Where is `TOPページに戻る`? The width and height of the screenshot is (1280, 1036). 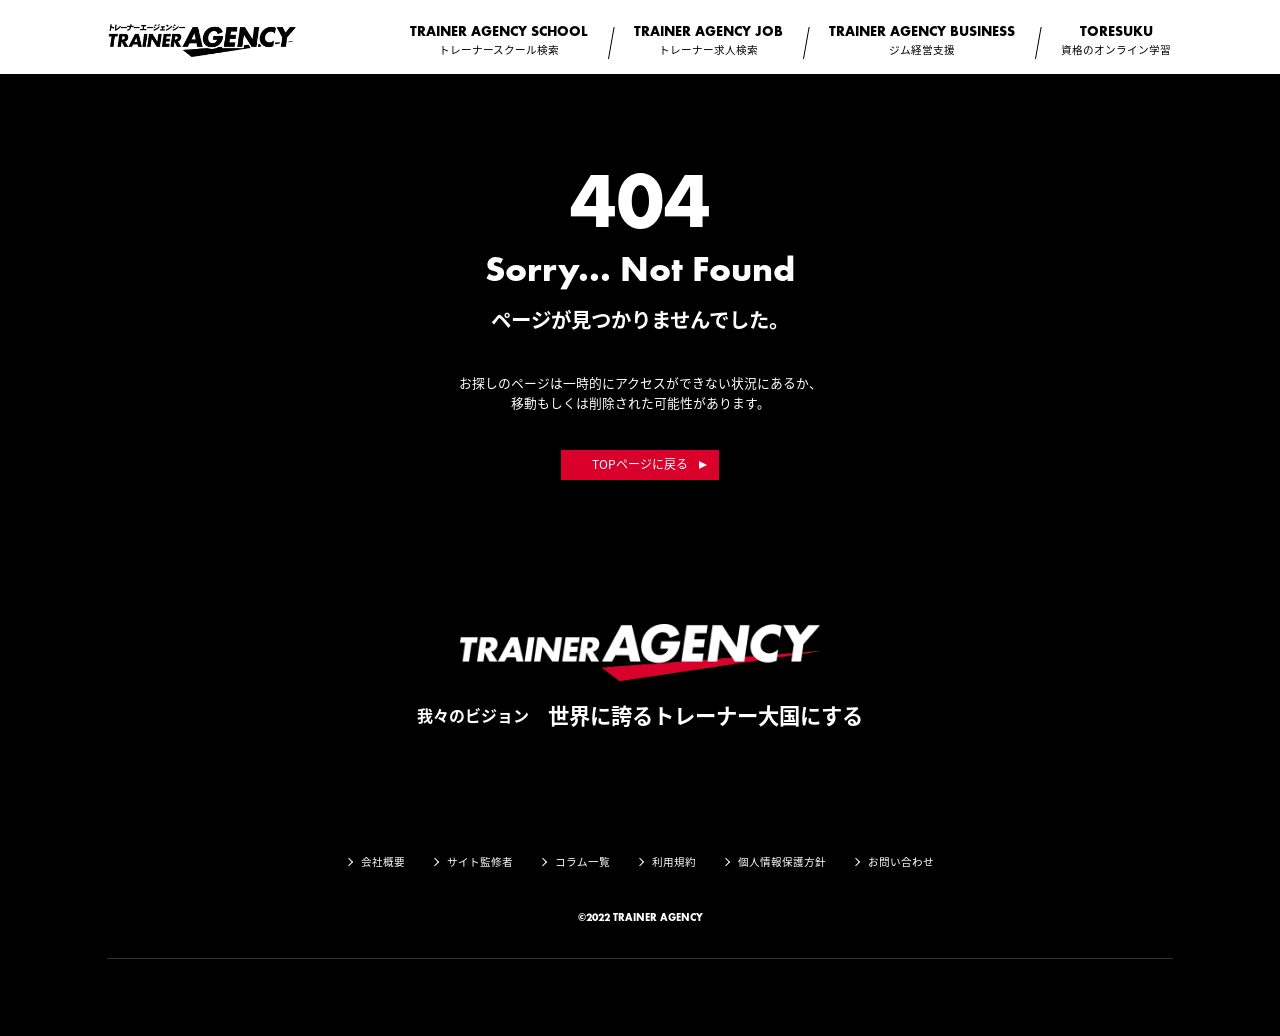 TOPページに戻る is located at coordinates (640, 464).